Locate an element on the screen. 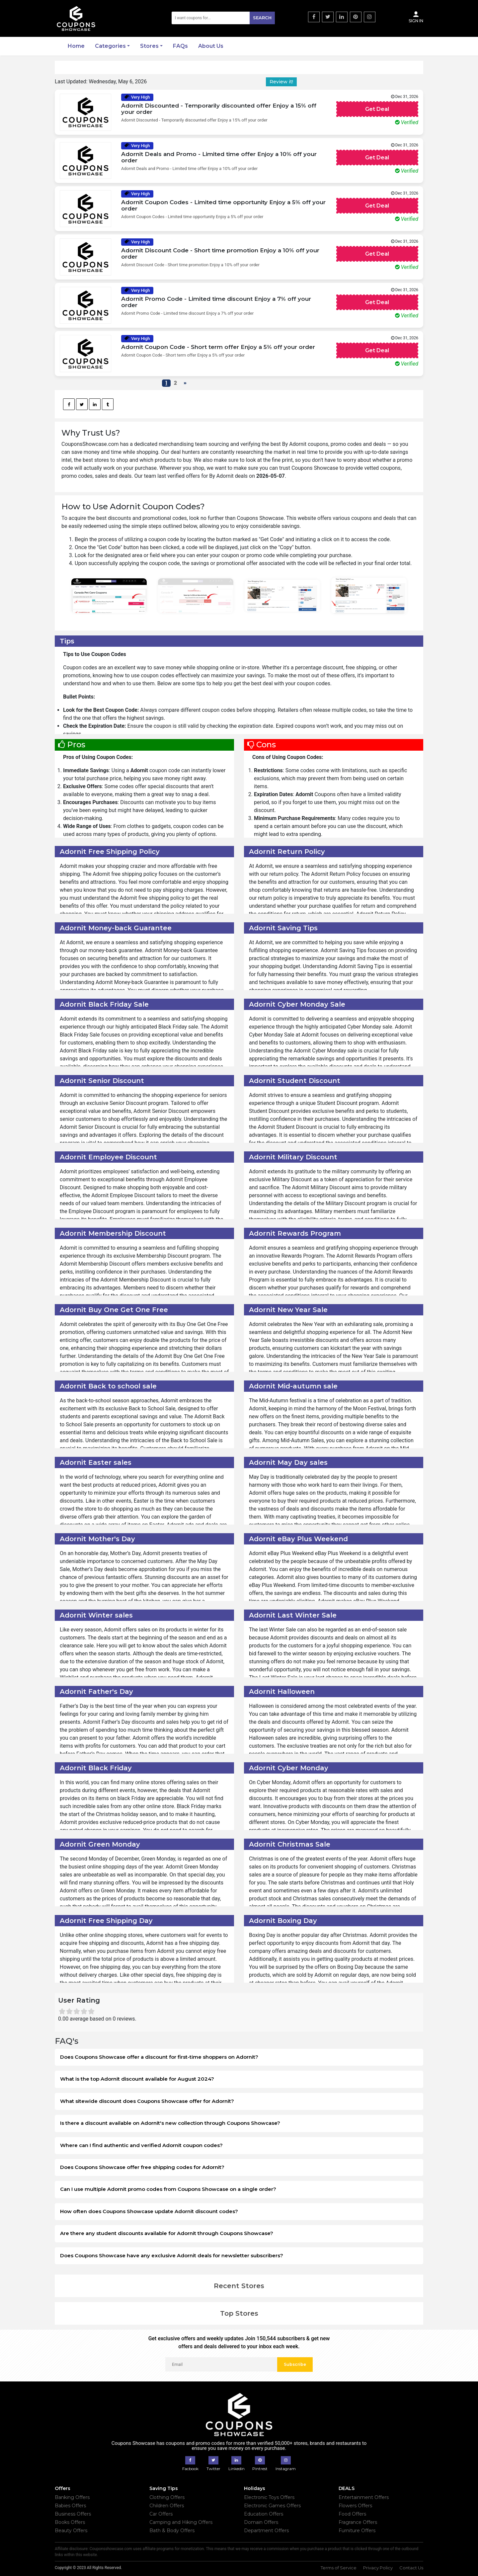 The height and width of the screenshot is (2576, 478). Sign In is located at coordinates (416, 17).